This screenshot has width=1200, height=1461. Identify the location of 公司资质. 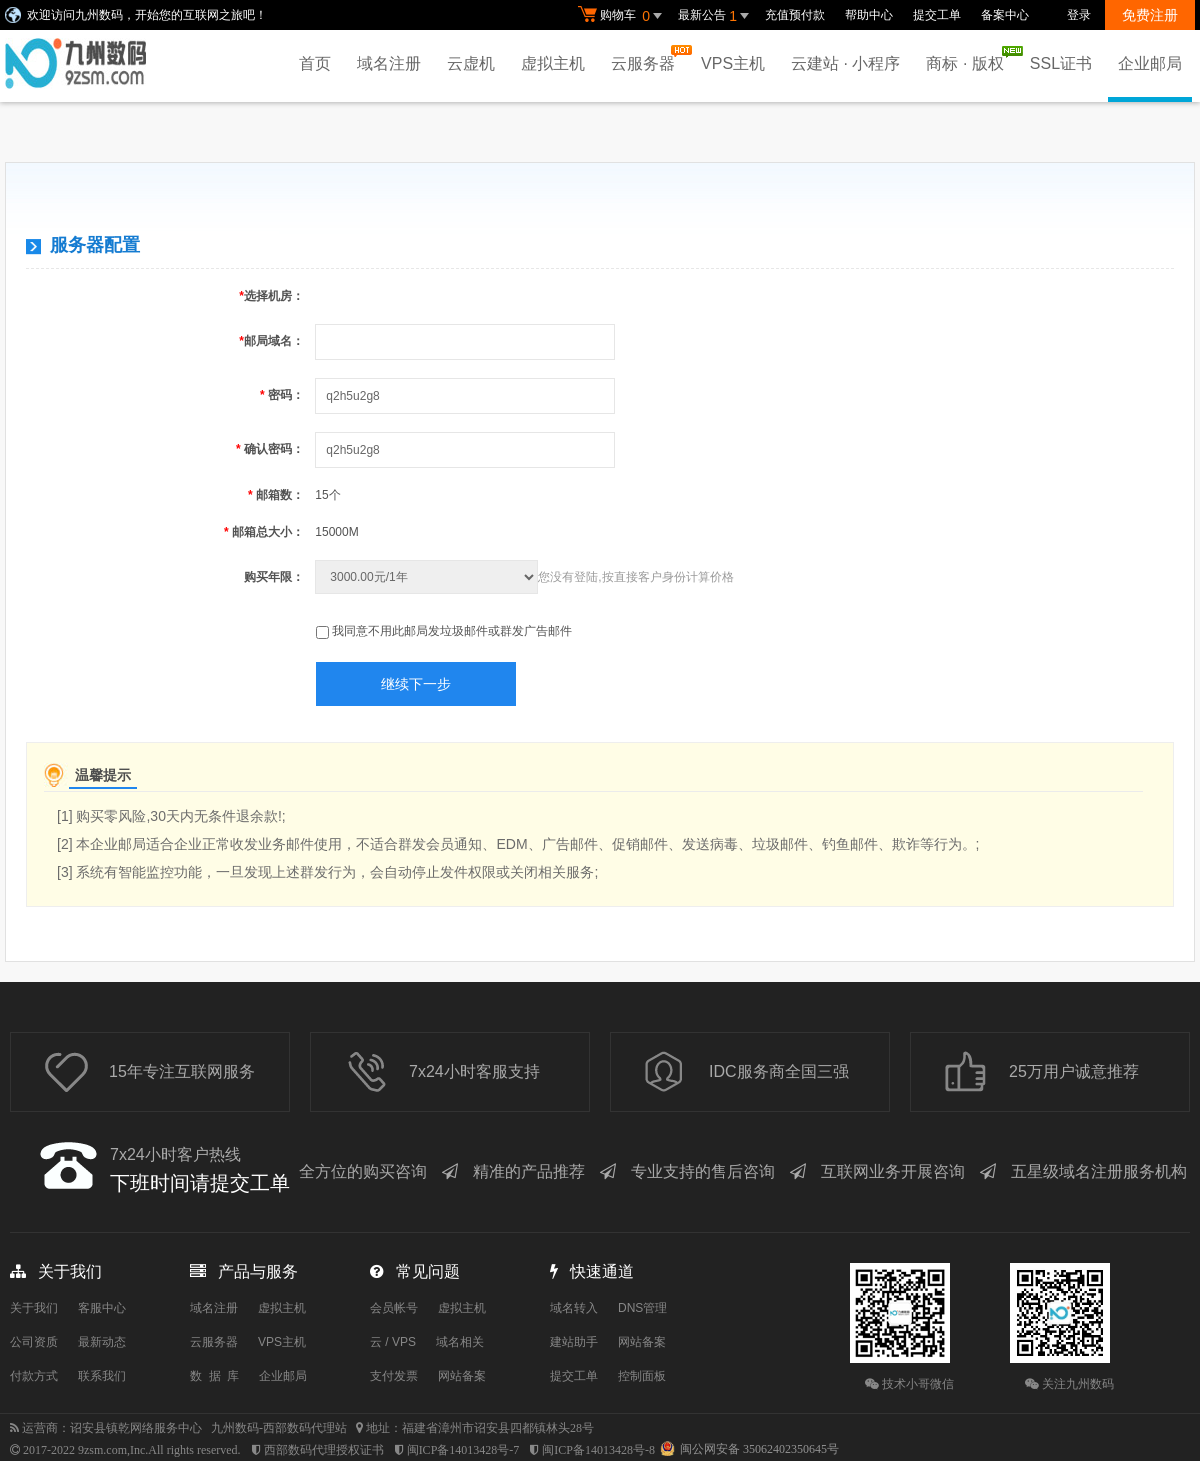
(34, 1342).